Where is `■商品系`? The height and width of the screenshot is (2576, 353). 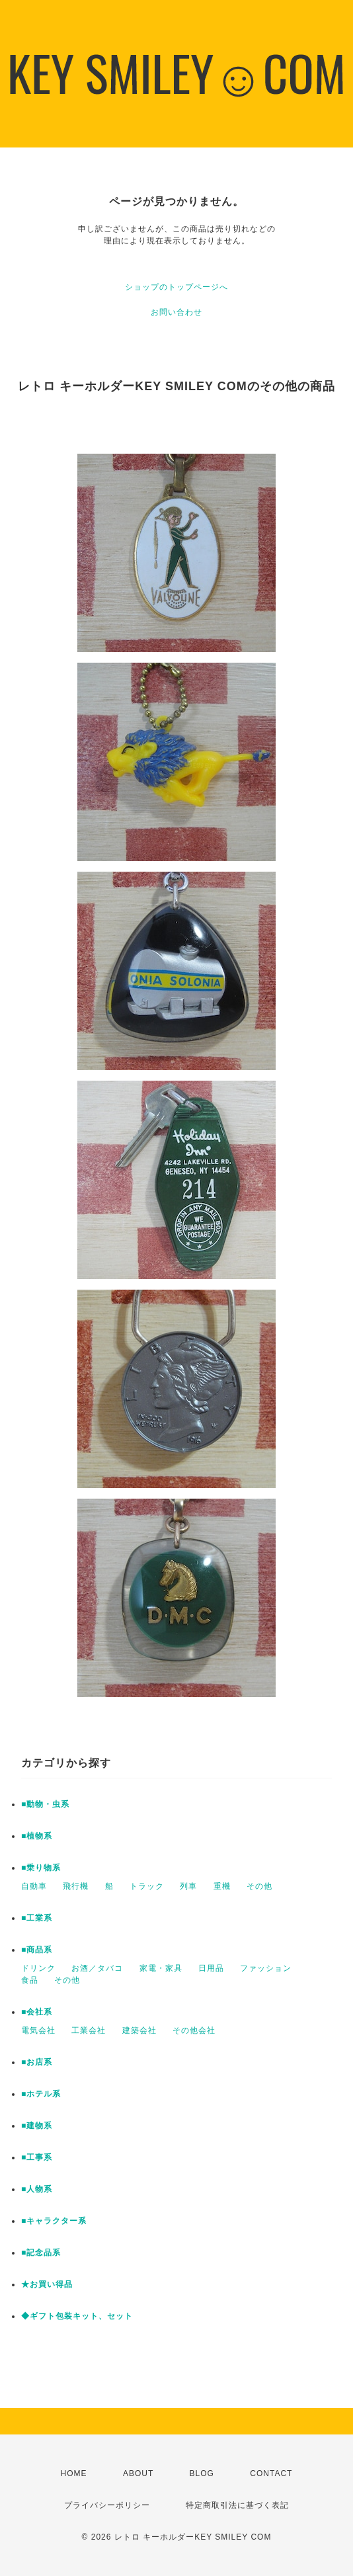 ■商品系 is located at coordinates (36, 1949).